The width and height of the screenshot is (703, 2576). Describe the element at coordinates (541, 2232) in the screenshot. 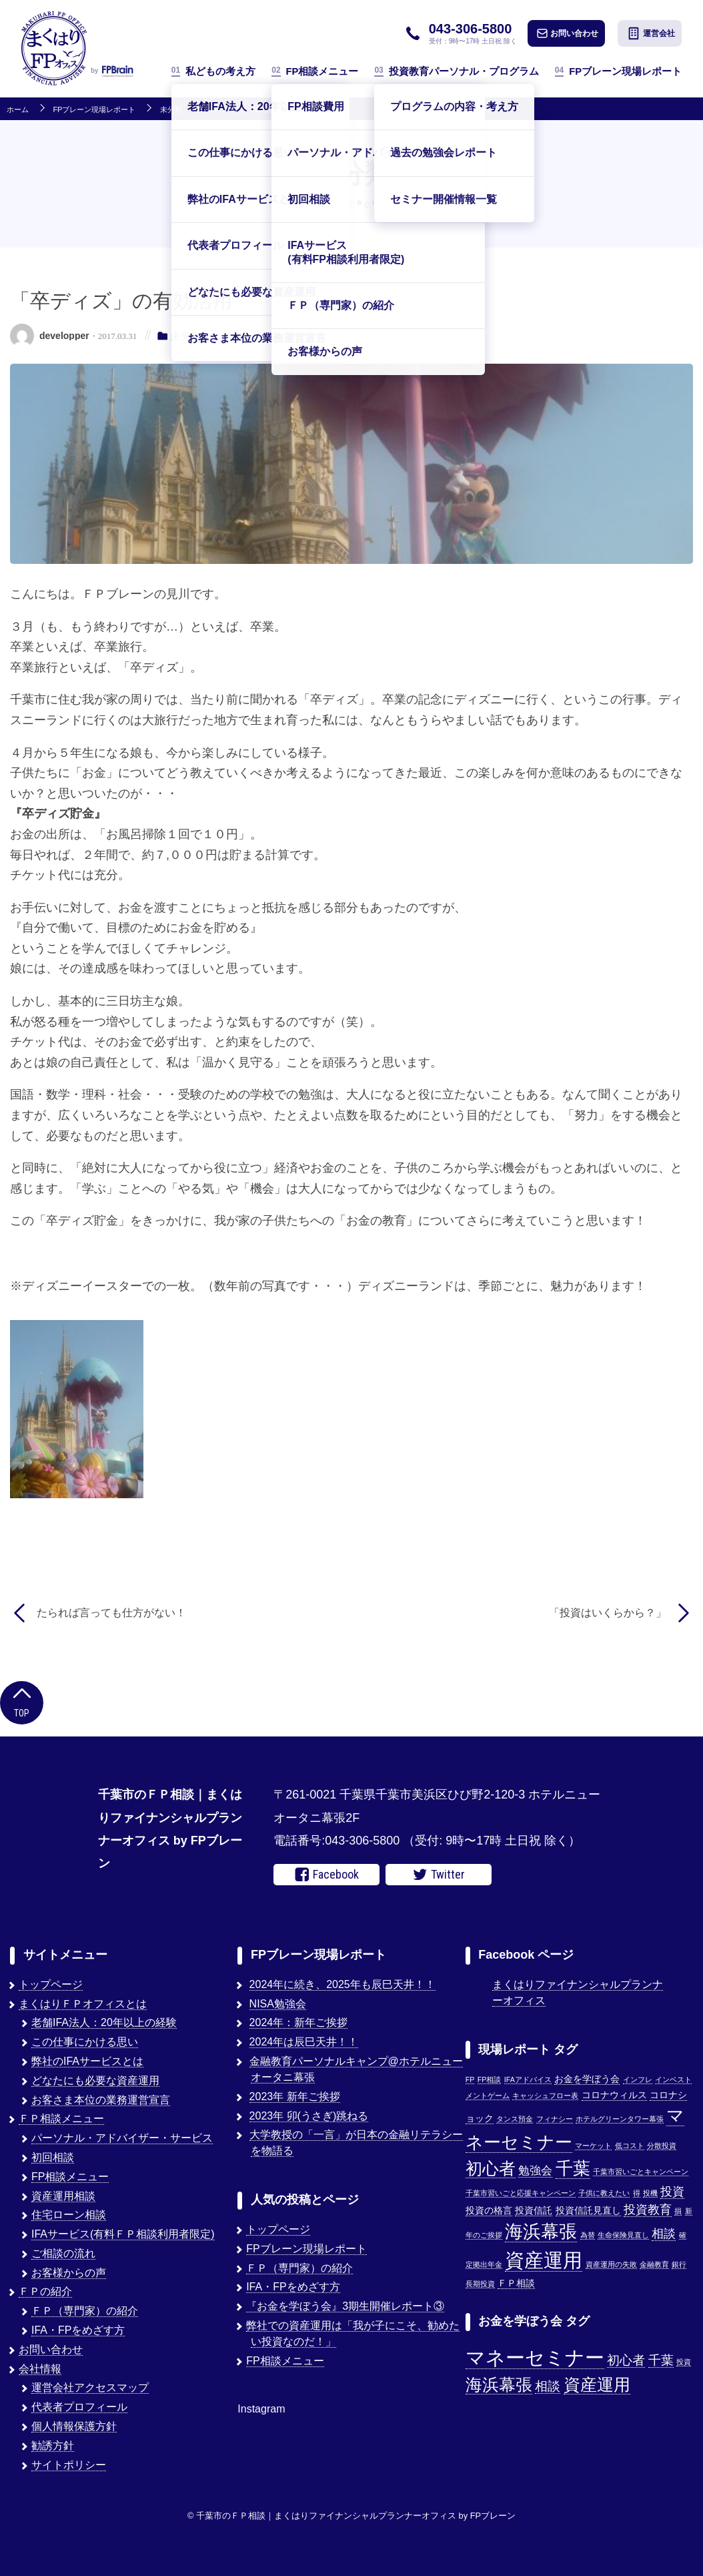

I see `海浜幕張 [海浜幕張 (18個の項目)]` at that location.